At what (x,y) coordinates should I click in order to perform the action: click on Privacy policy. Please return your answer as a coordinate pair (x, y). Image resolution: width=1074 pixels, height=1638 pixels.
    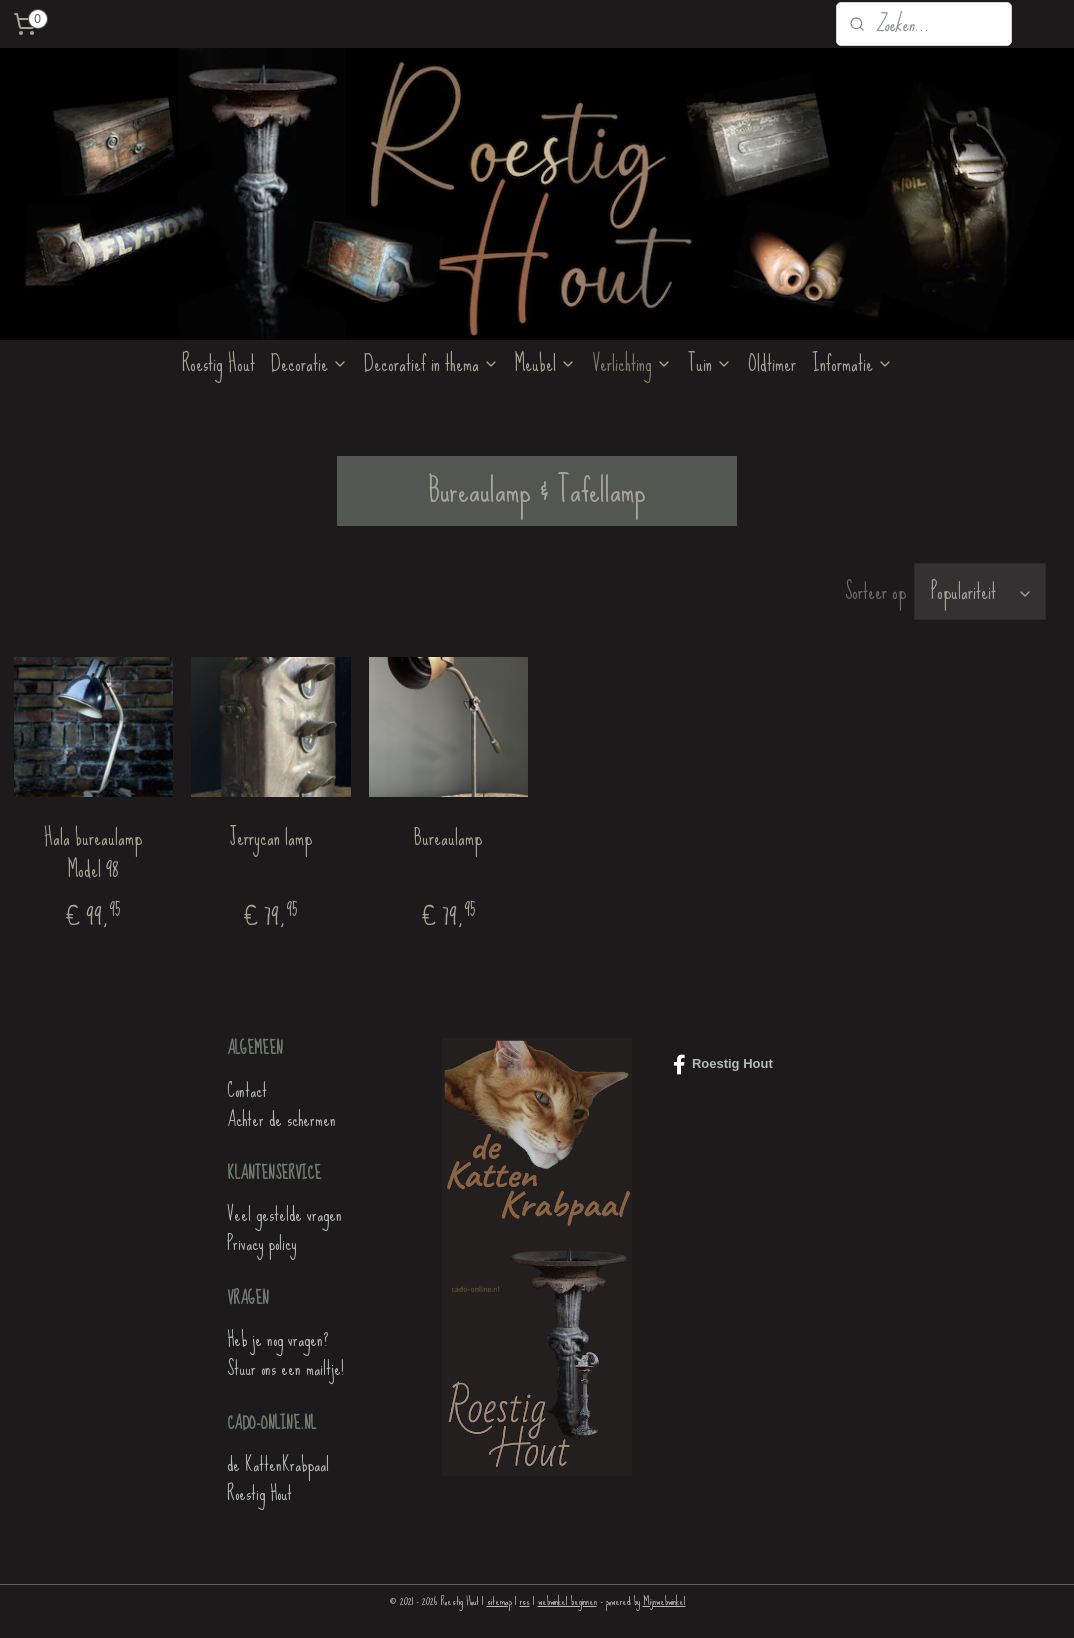
    Looking at the image, I should click on (261, 1243).